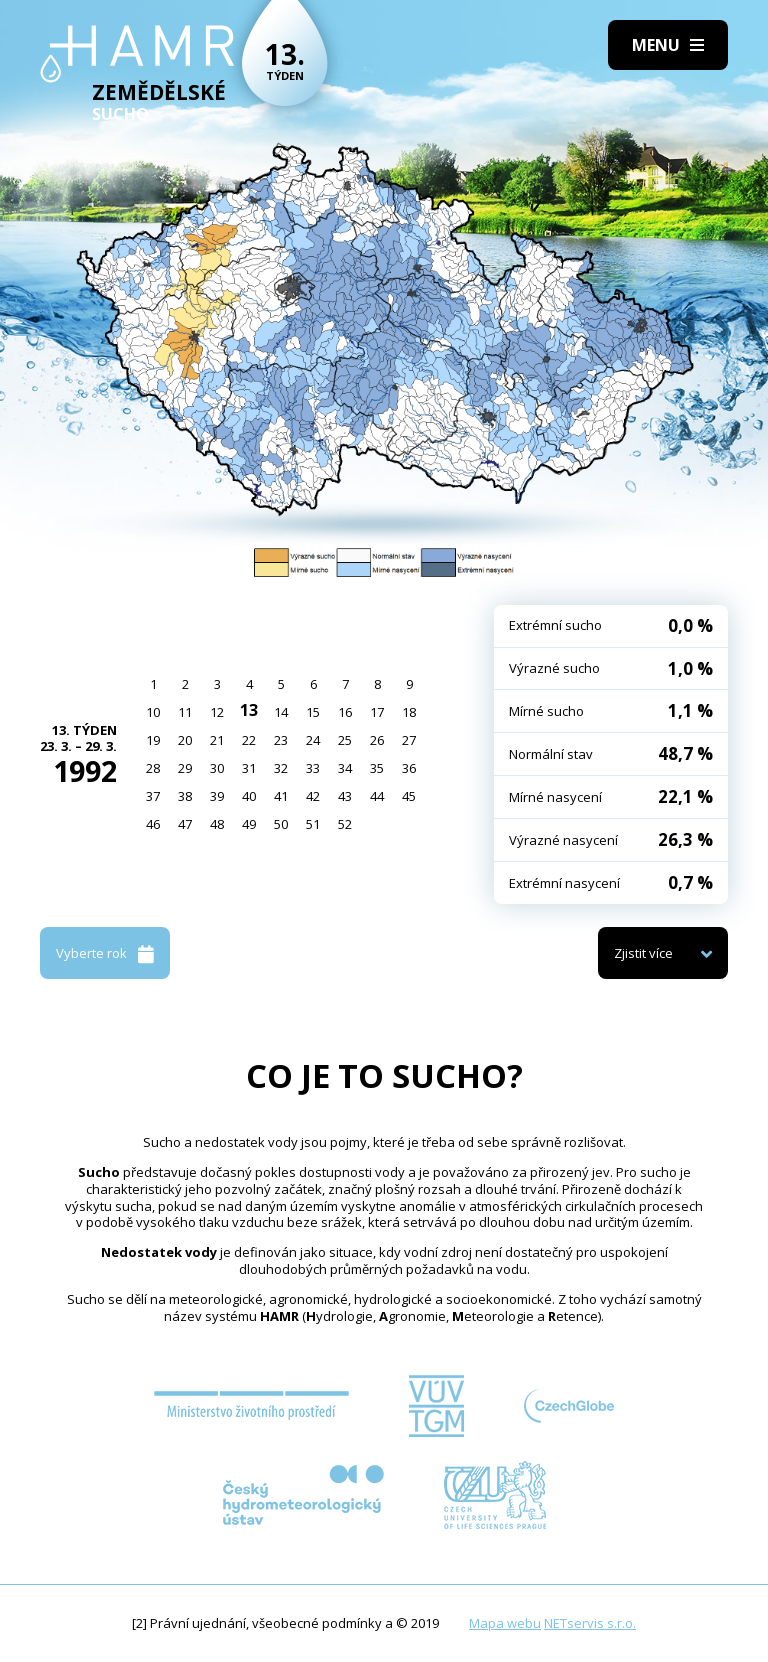 This screenshot has height=1662, width=768. I want to click on 50, so click(281, 824).